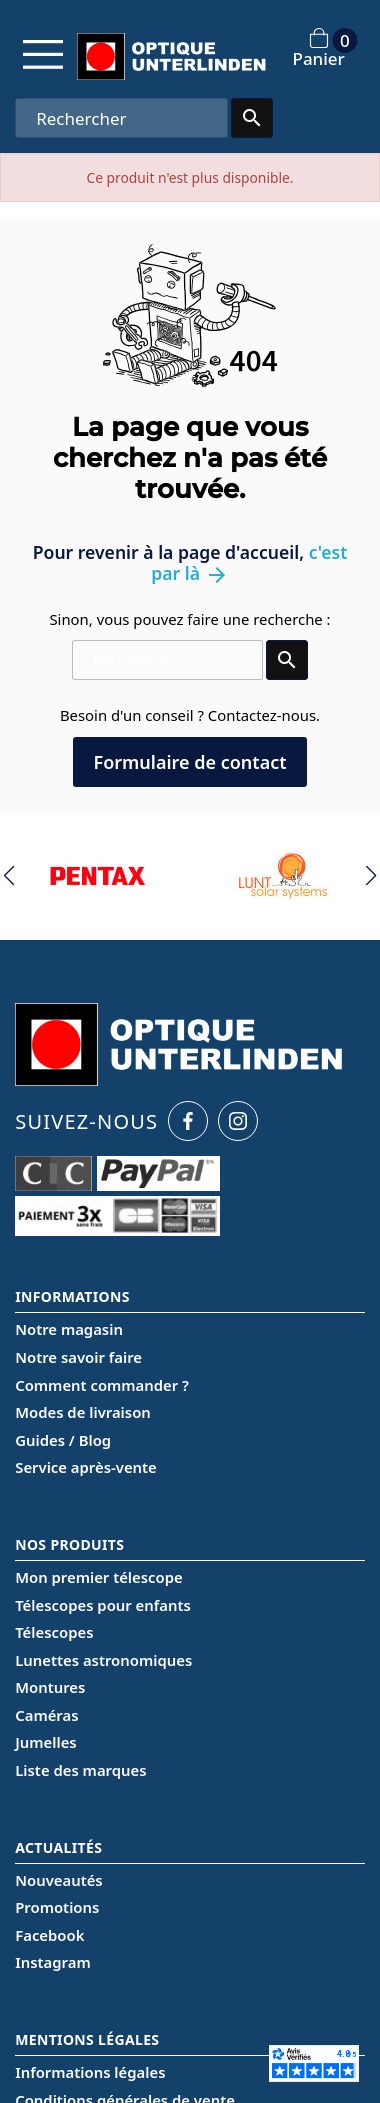  What do you see at coordinates (54, 1632) in the screenshot?
I see `Télescopes` at bounding box center [54, 1632].